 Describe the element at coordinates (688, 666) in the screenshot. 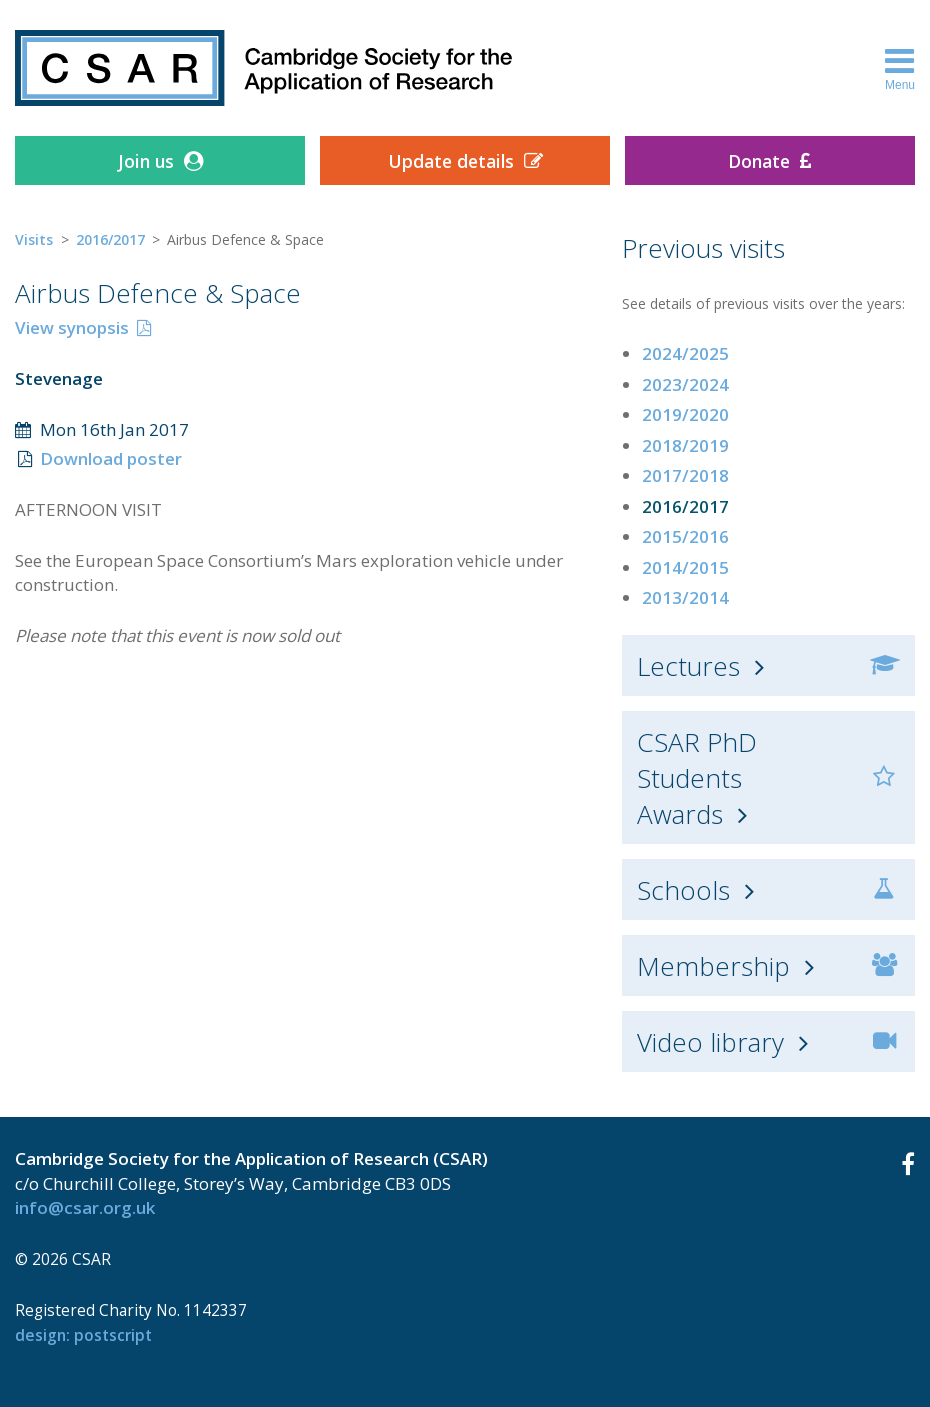

I see `Lectures` at that location.